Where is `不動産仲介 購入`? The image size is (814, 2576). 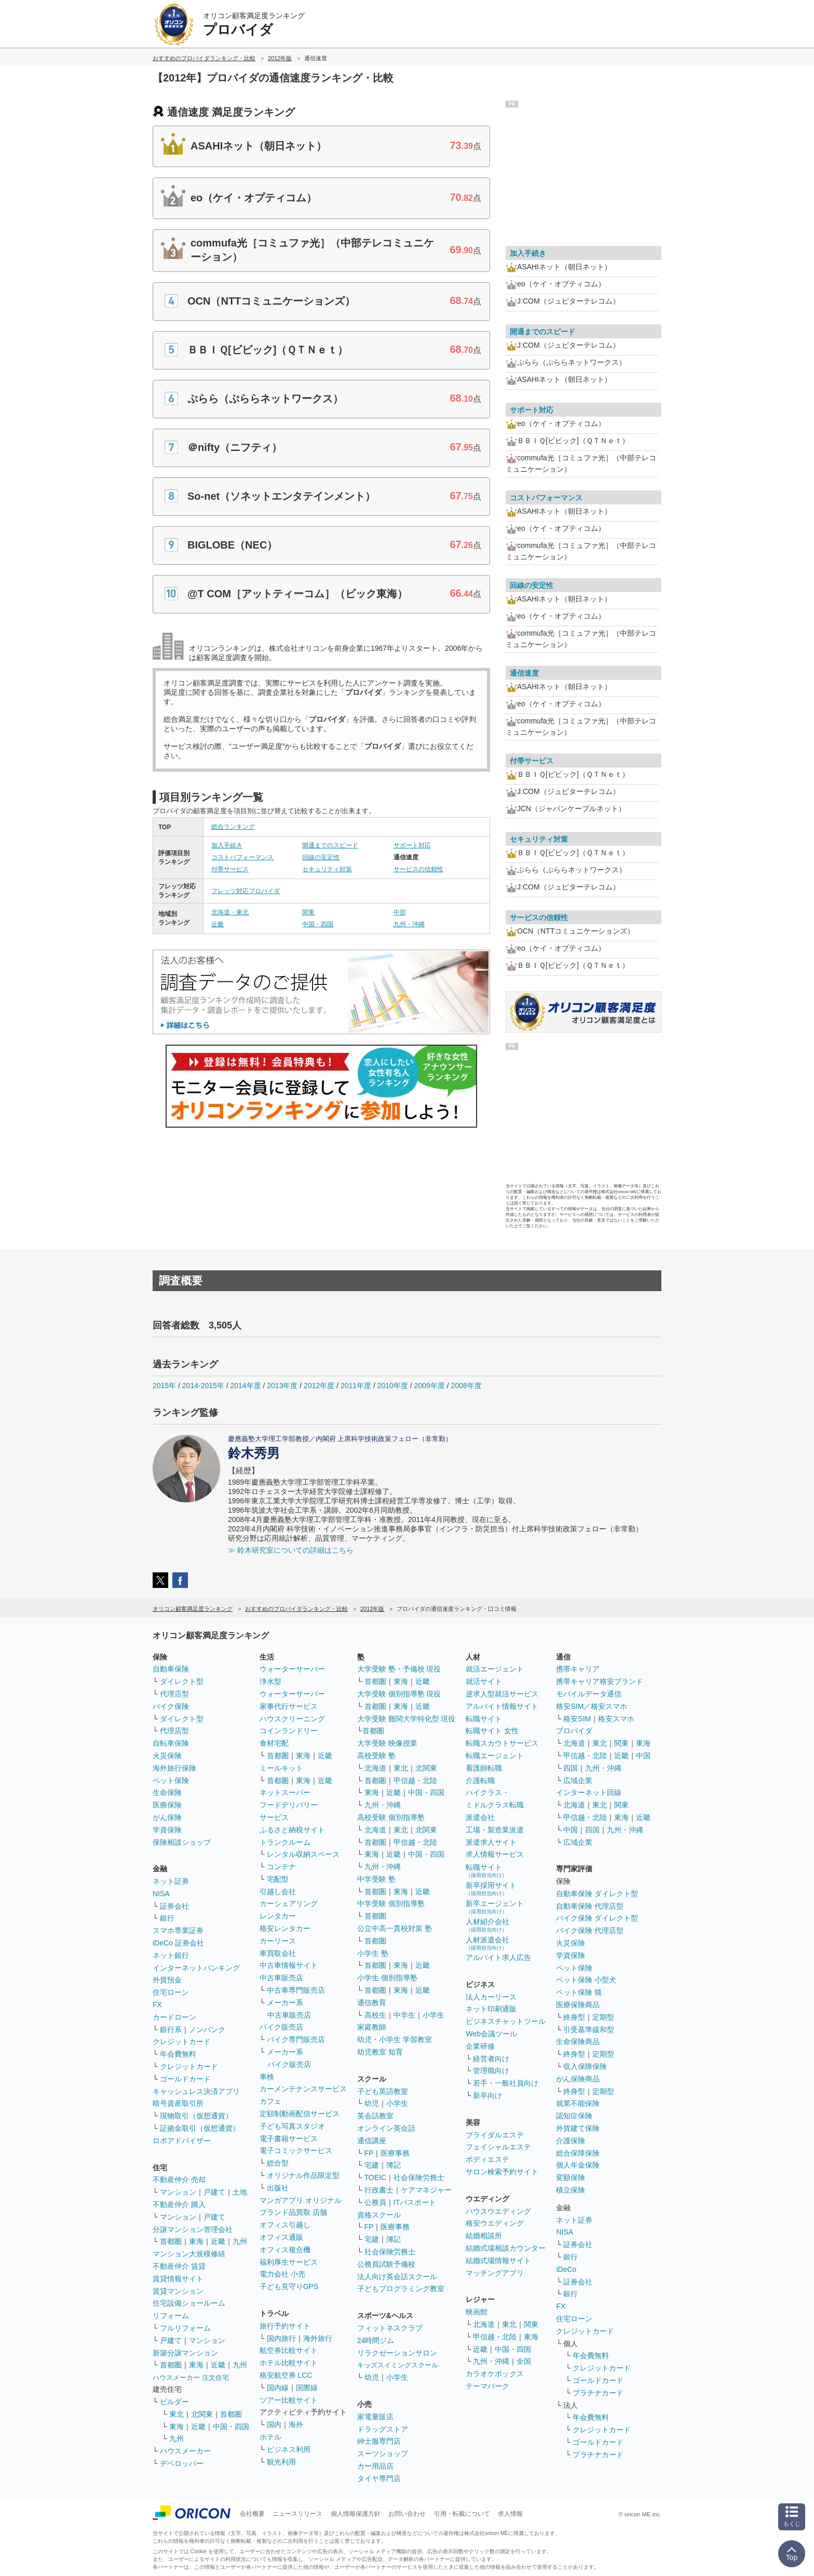 不動産仲介 購入 is located at coordinates (179, 2204).